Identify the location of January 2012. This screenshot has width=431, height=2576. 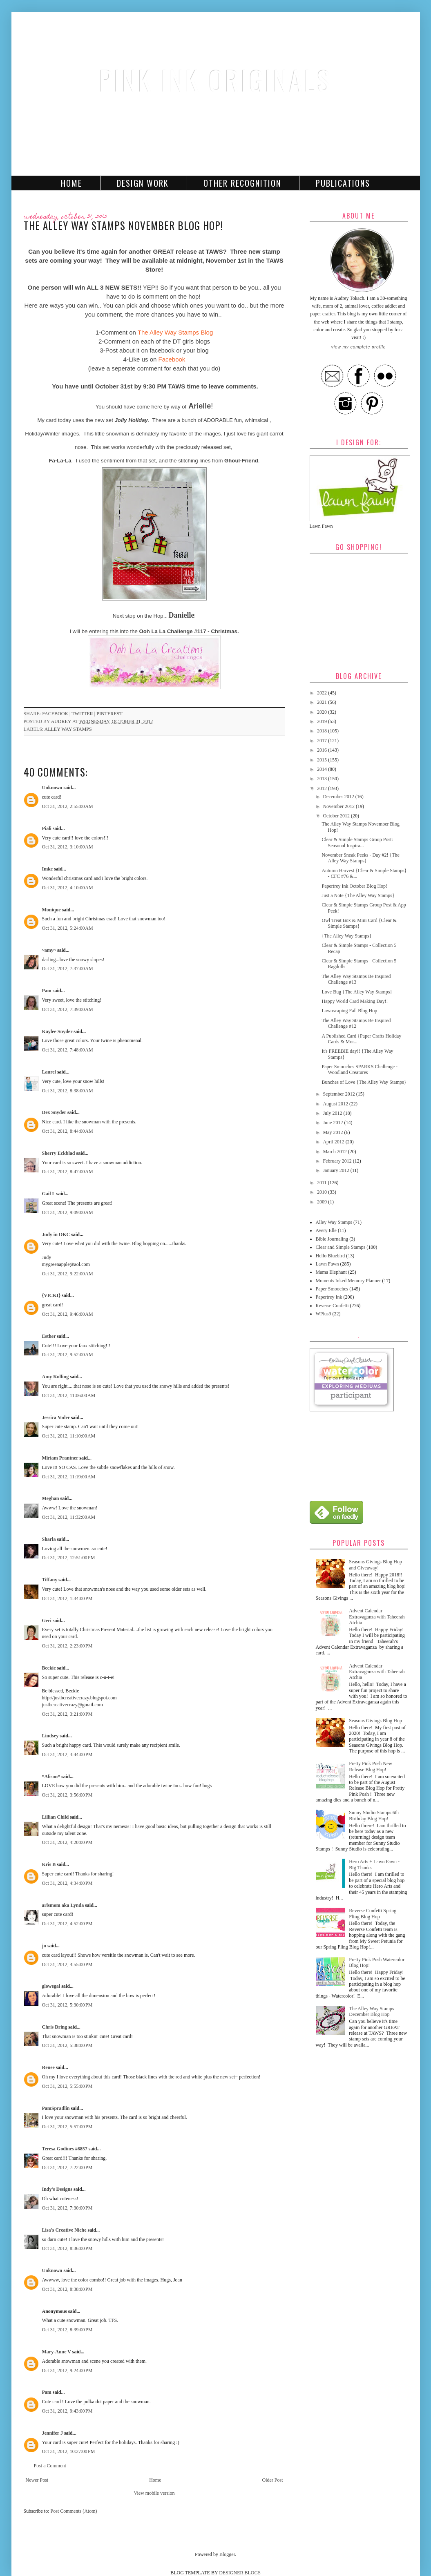
(336, 1170).